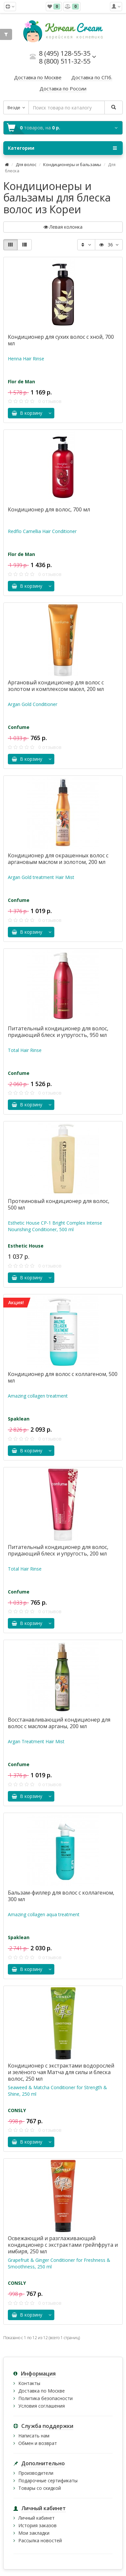 This screenshot has width=126, height=2576. What do you see at coordinates (36, 2518) in the screenshot?
I see `Личный кабинет` at bounding box center [36, 2518].